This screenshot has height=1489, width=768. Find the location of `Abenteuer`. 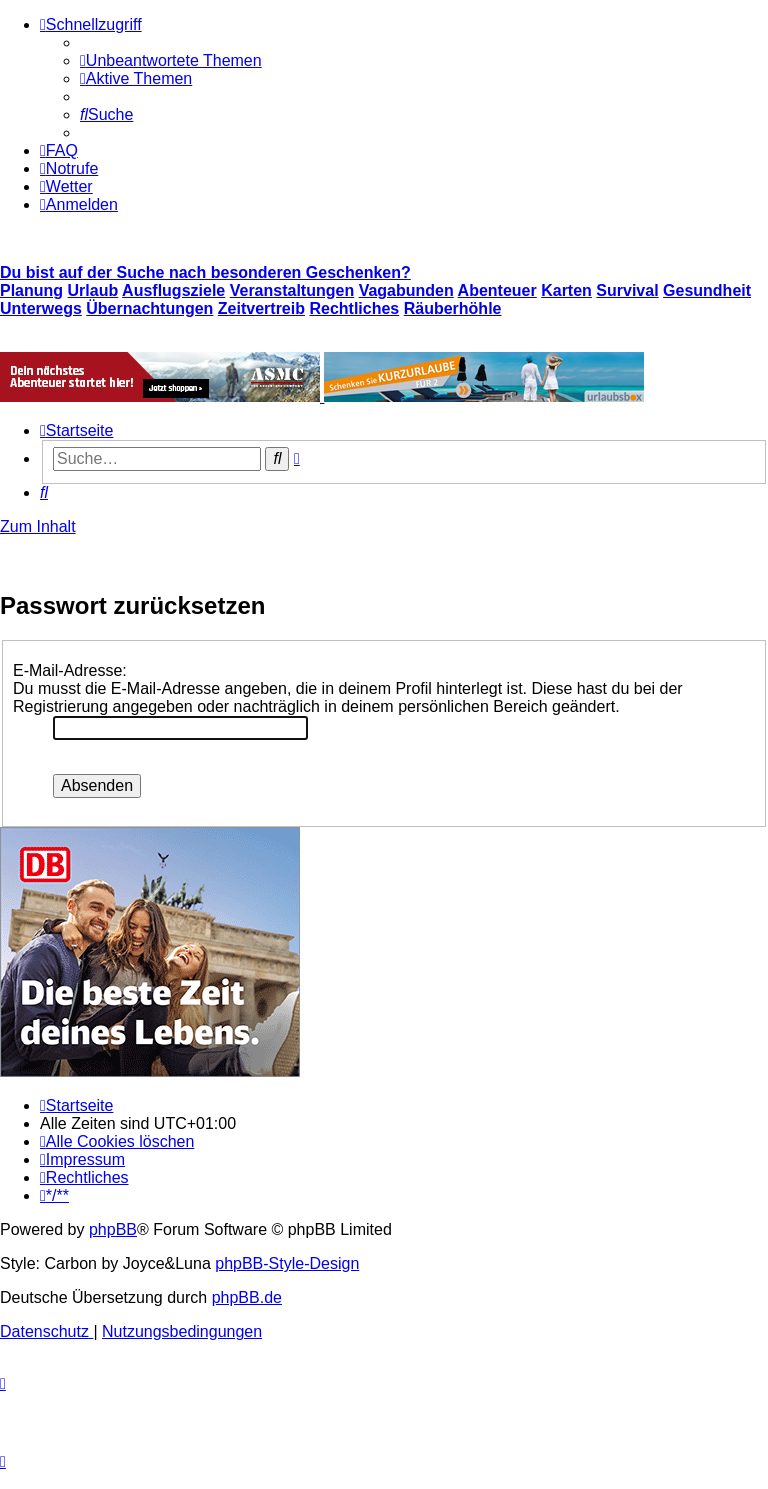

Abenteuer is located at coordinates (497, 290).